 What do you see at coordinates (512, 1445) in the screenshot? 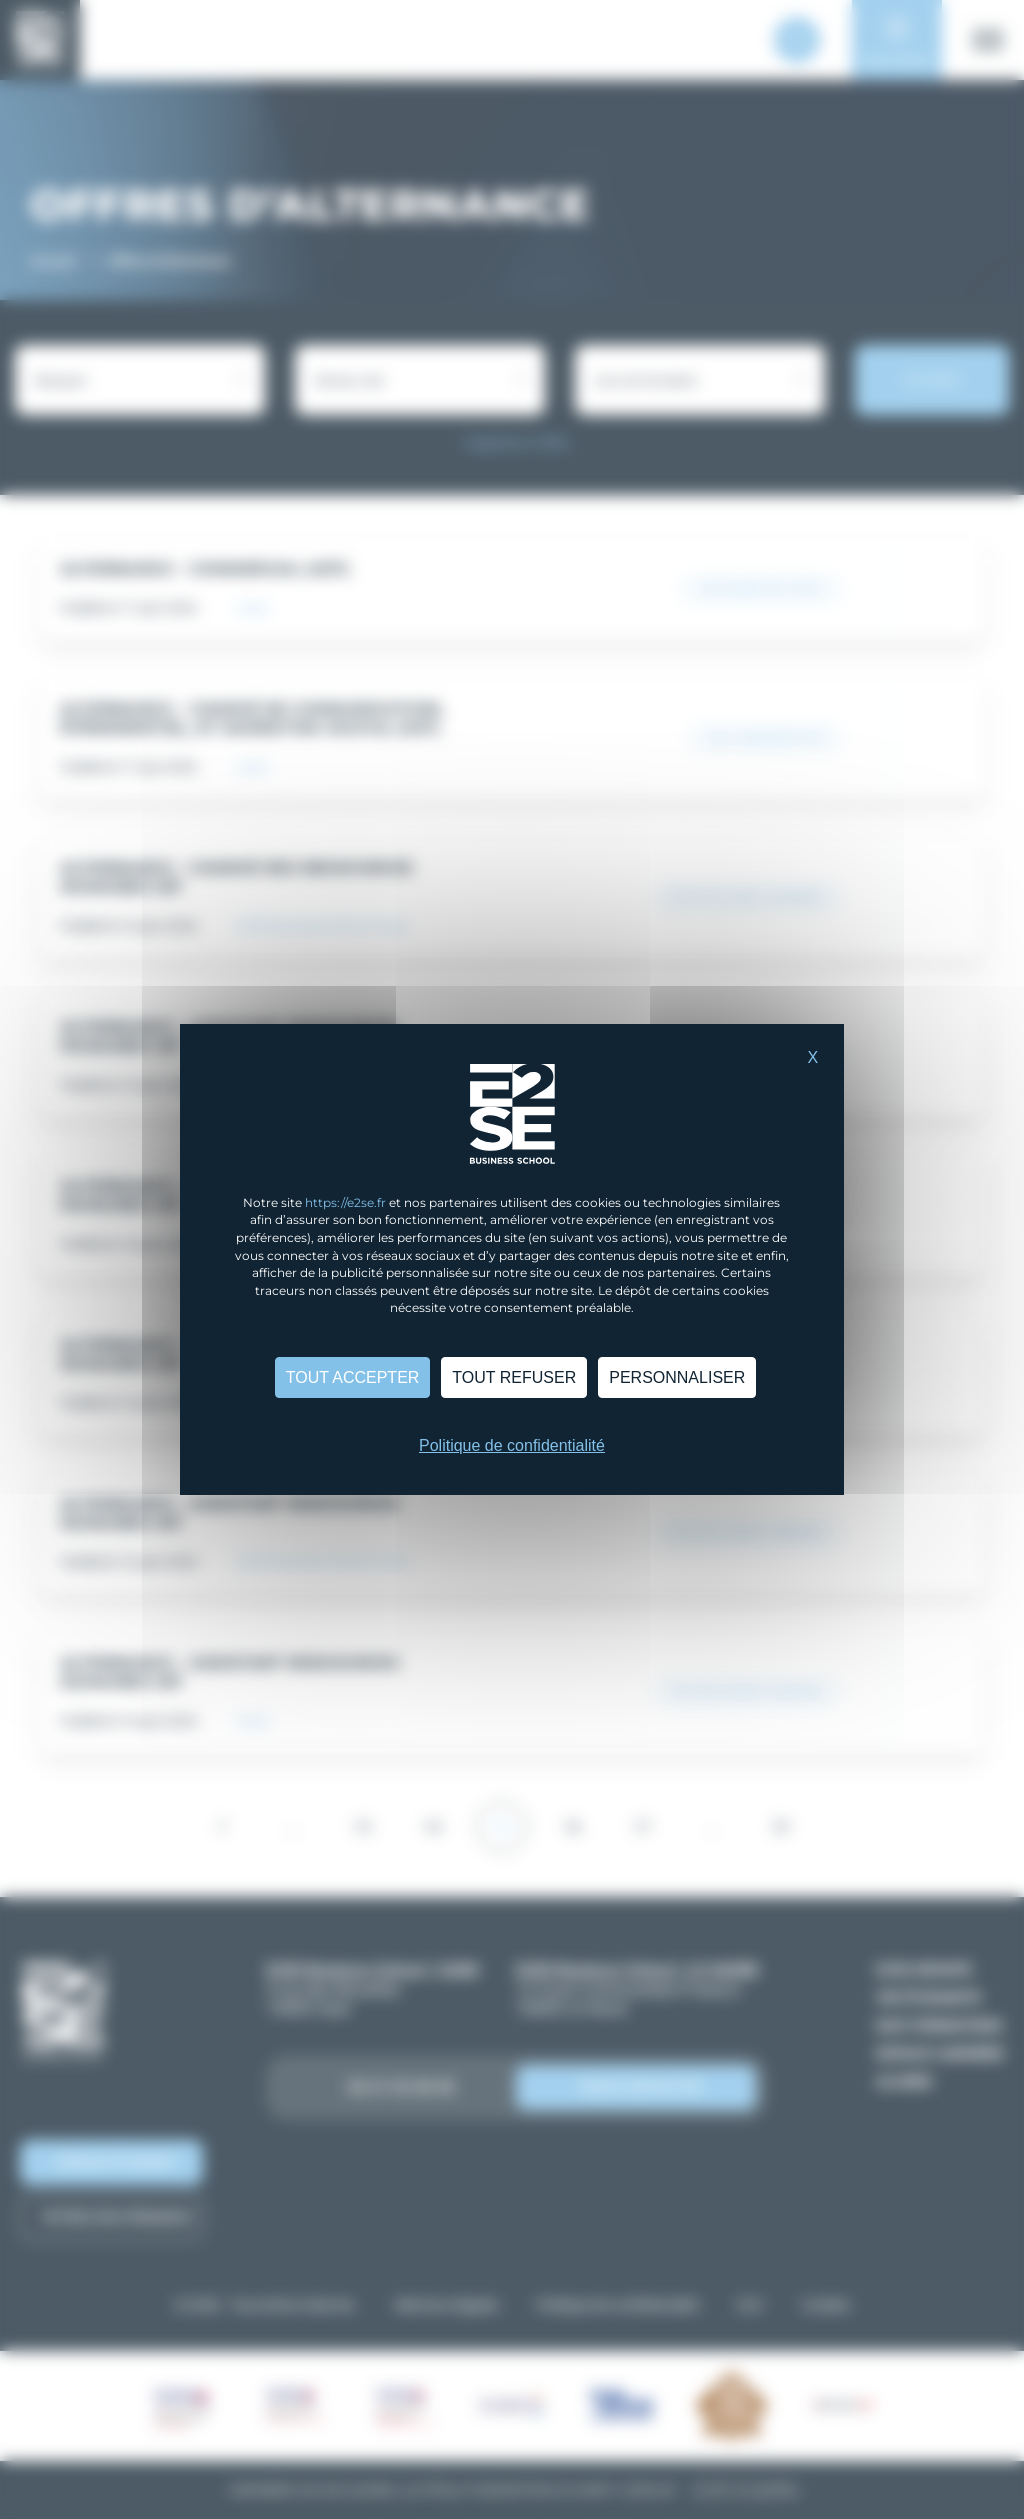
I see `Politique de confidentialité [link]` at bounding box center [512, 1445].